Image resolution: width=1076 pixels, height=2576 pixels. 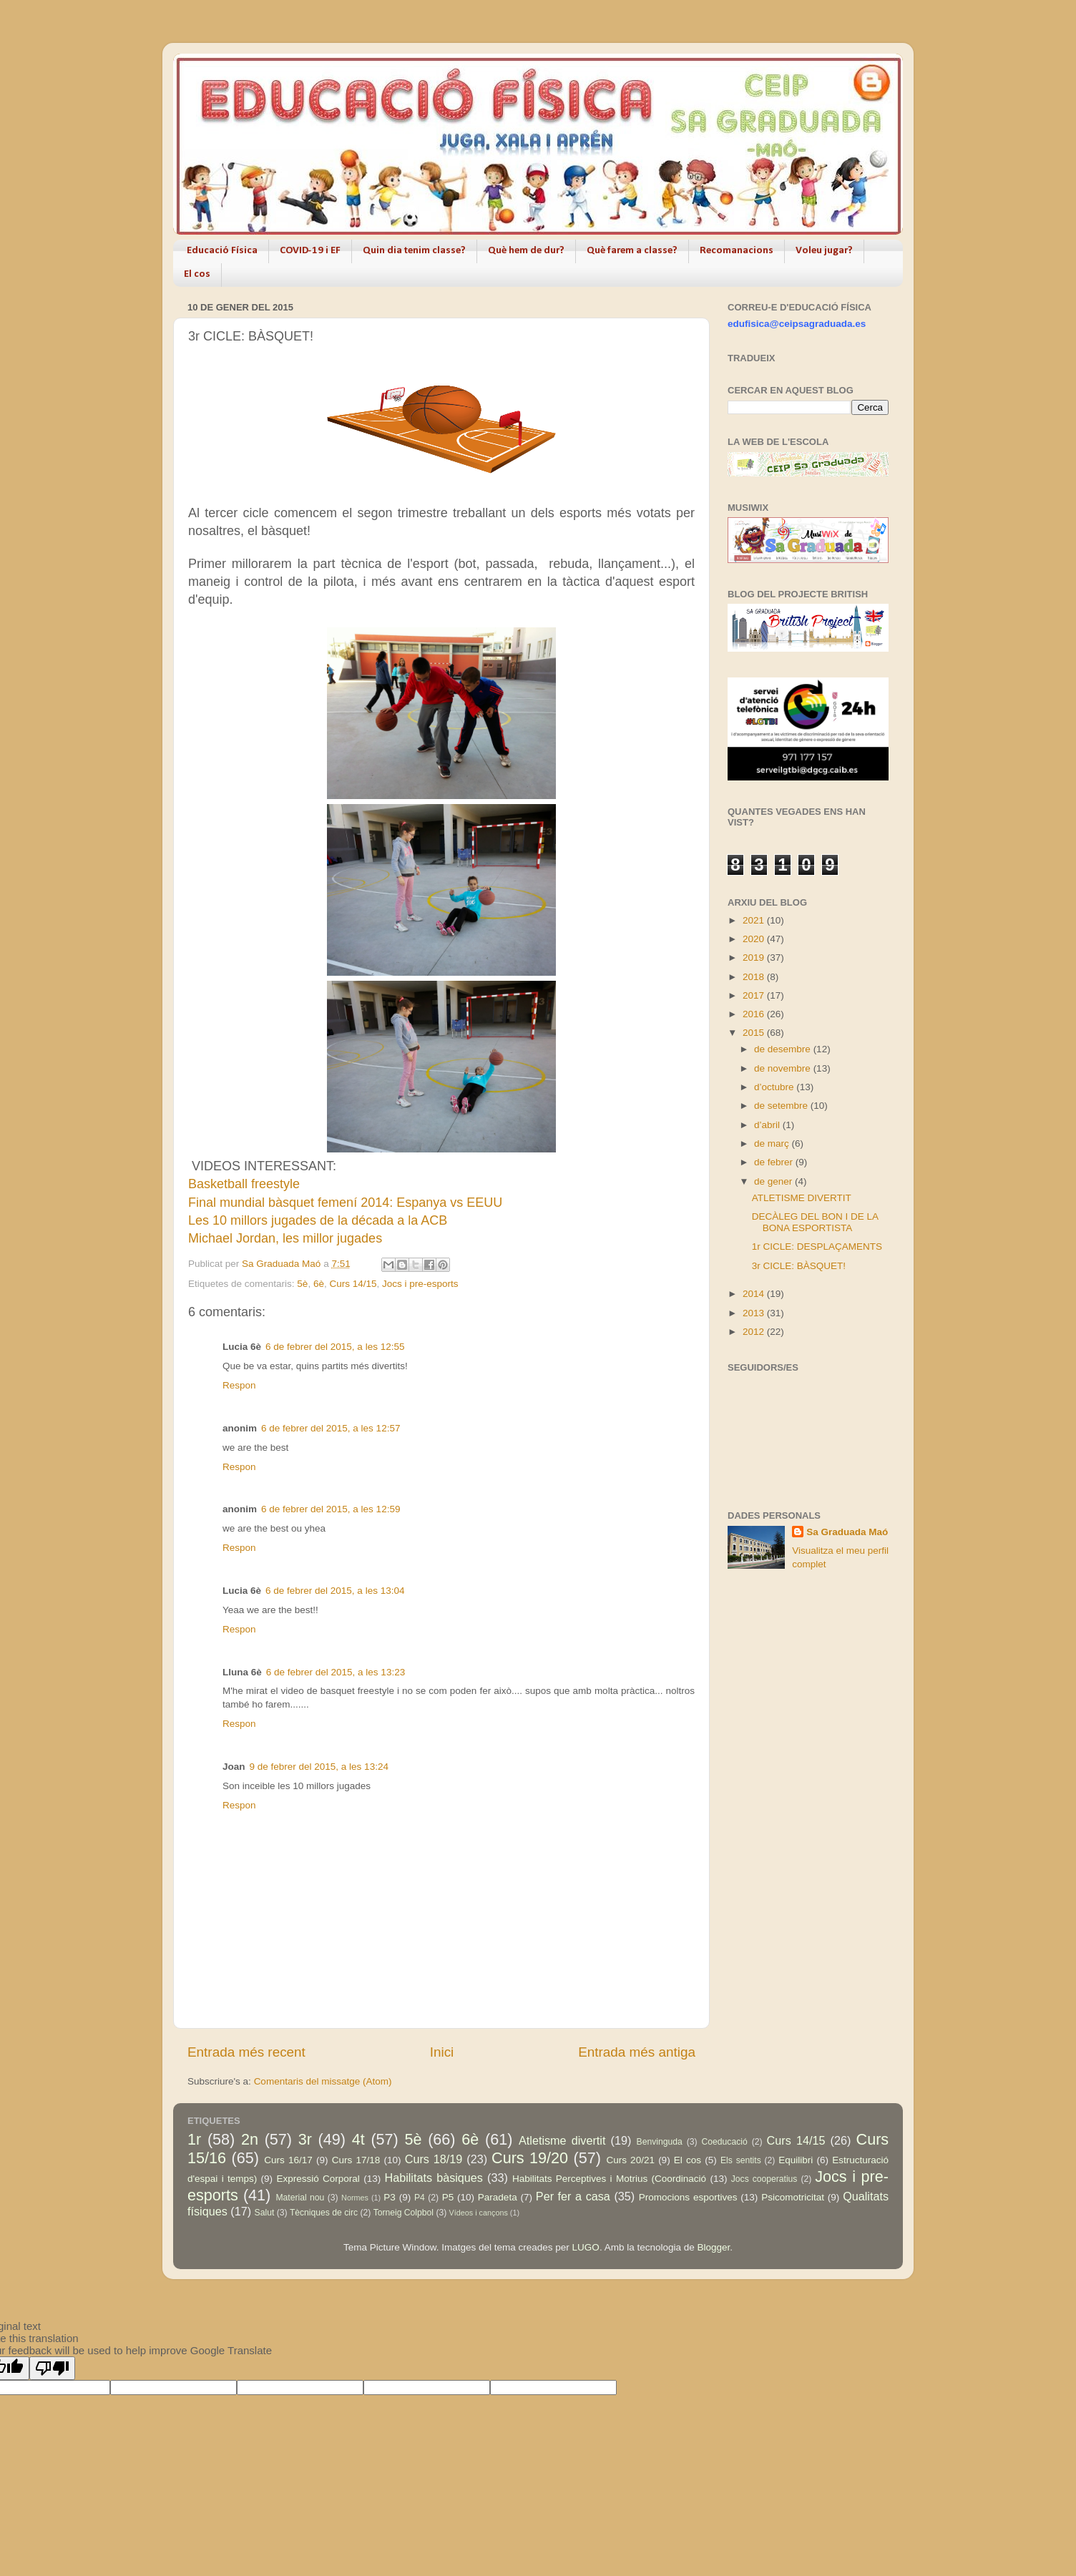 What do you see at coordinates (310, 250) in the screenshot?
I see `COVID-19 i EF` at bounding box center [310, 250].